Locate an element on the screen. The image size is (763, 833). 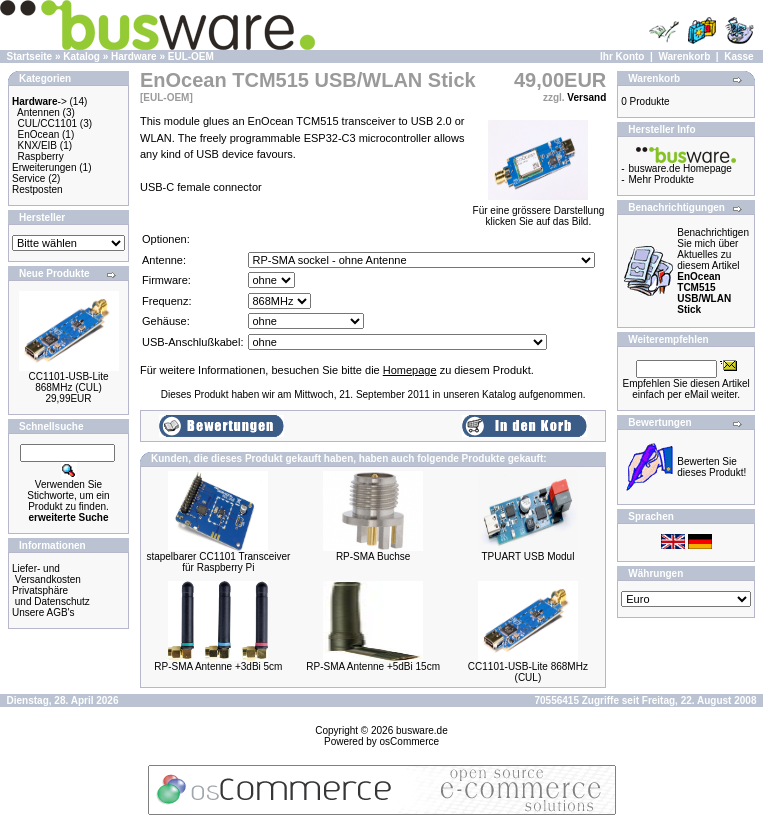
RP-SMA Buchse is located at coordinates (373, 556).